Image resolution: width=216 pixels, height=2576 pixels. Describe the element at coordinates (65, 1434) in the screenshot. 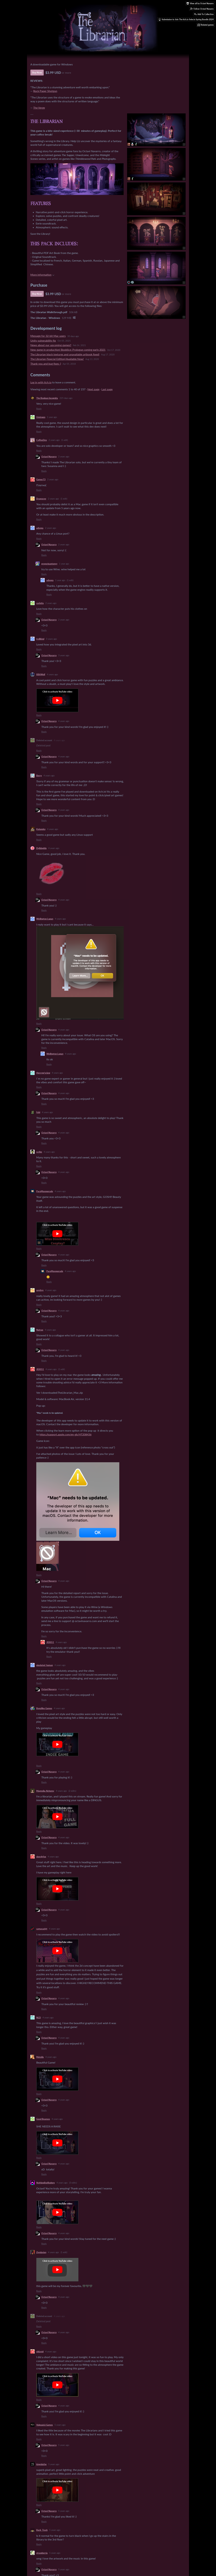

I see `https://support.apple.com/en-gb/HT208436` at that location.